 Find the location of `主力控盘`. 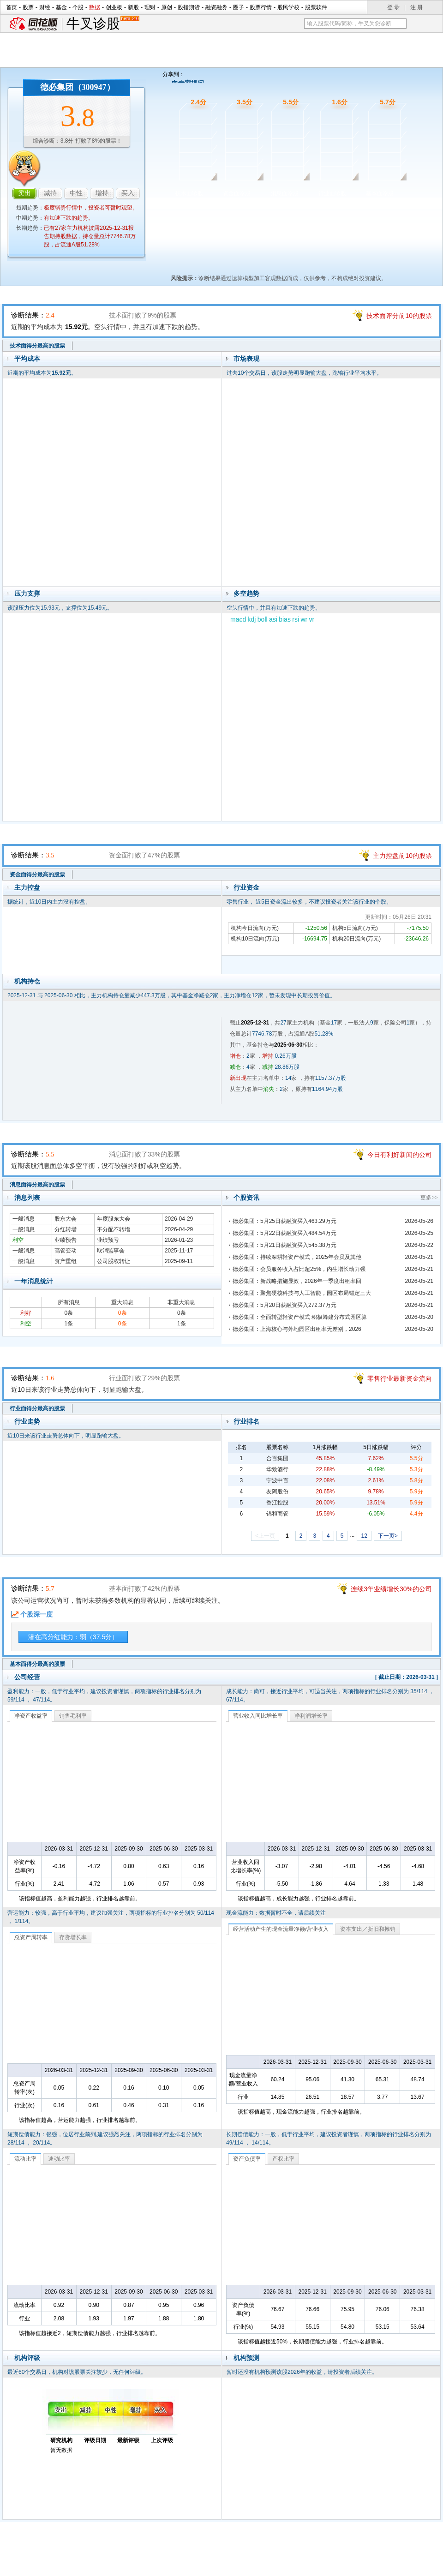

主力控盘 is located at coordinates (27, 887).